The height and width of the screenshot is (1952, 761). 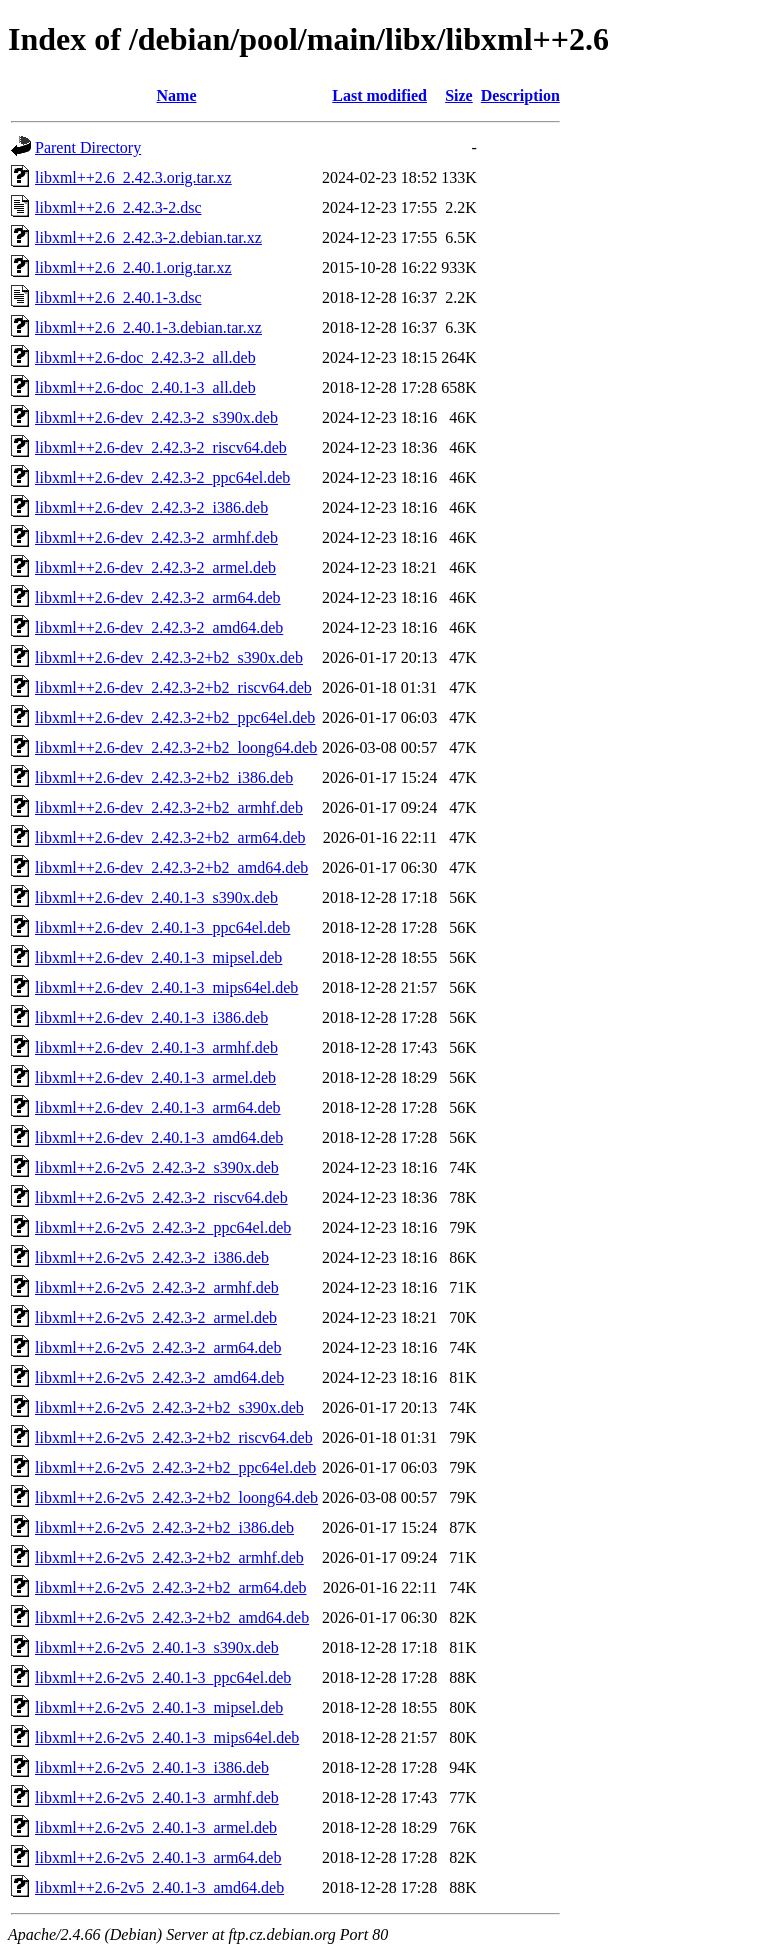 I want to click on libxml++2.6_2.42.3.orig.tar.xz, so click(x=133, y=177).